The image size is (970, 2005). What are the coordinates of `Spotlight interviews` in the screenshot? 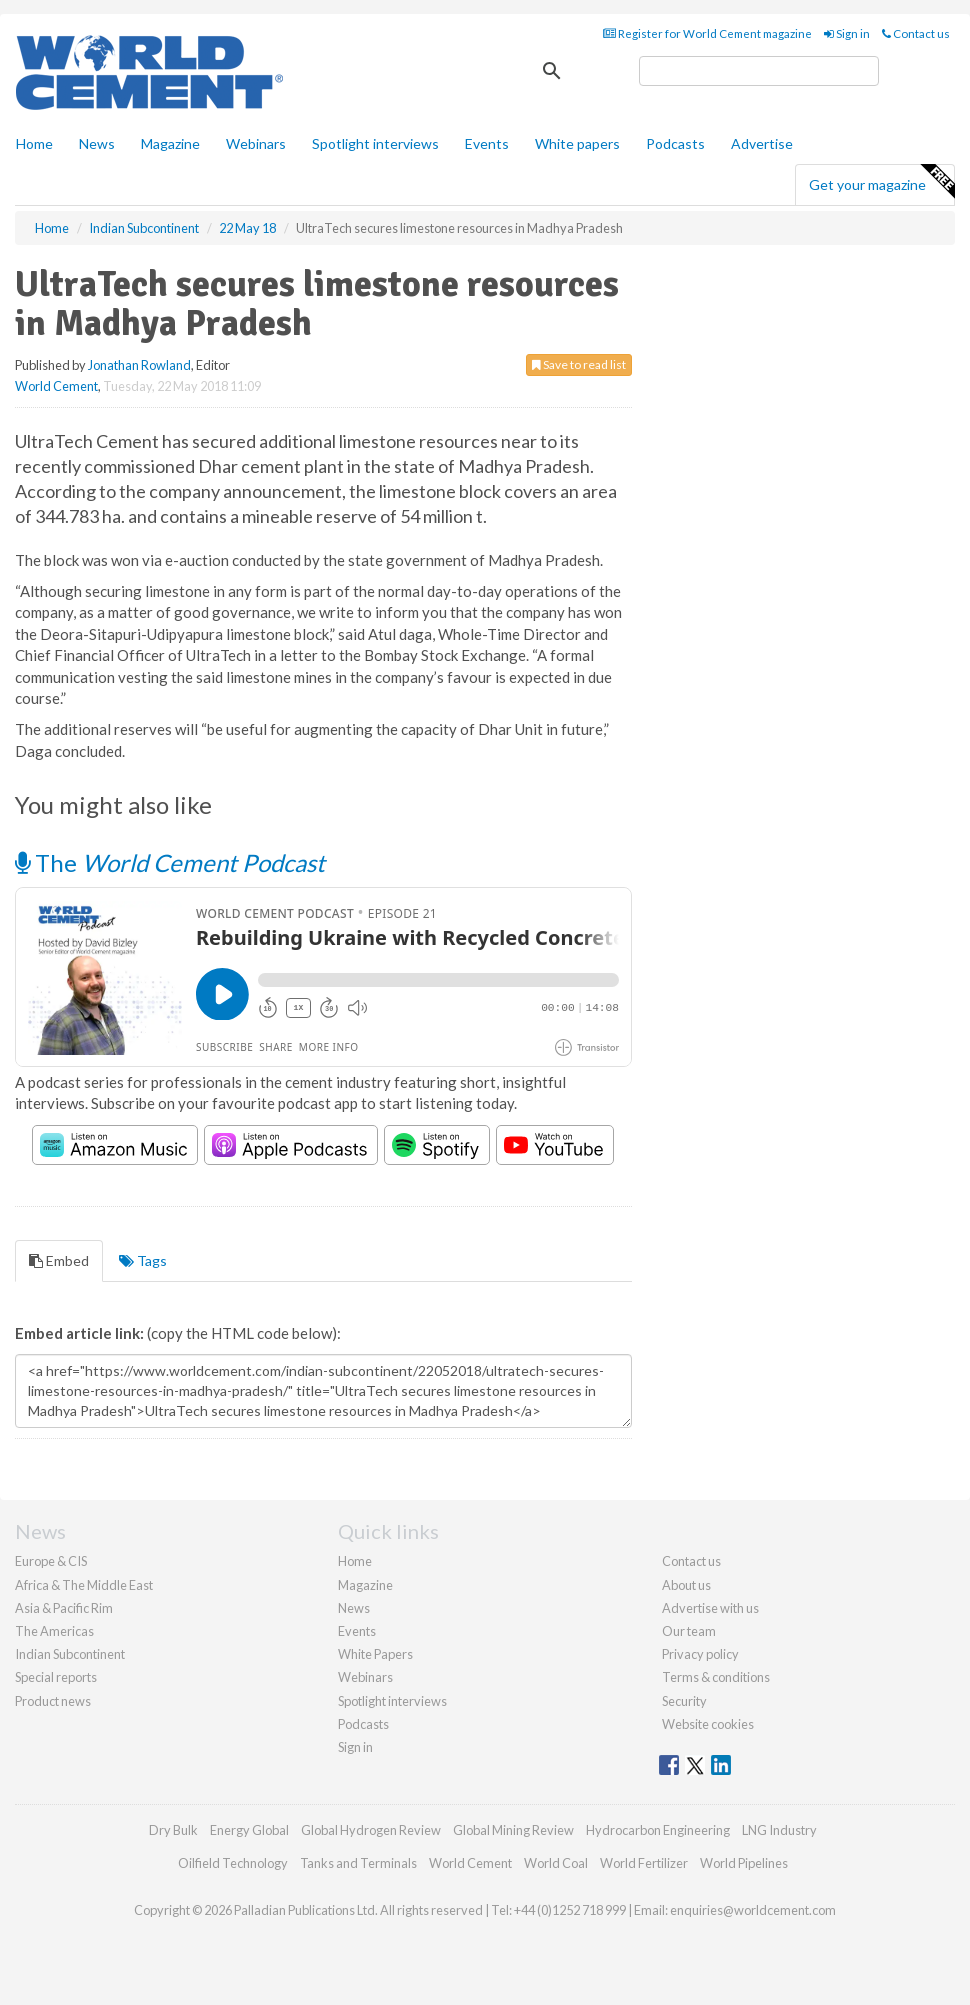 It's located at (375, 143).